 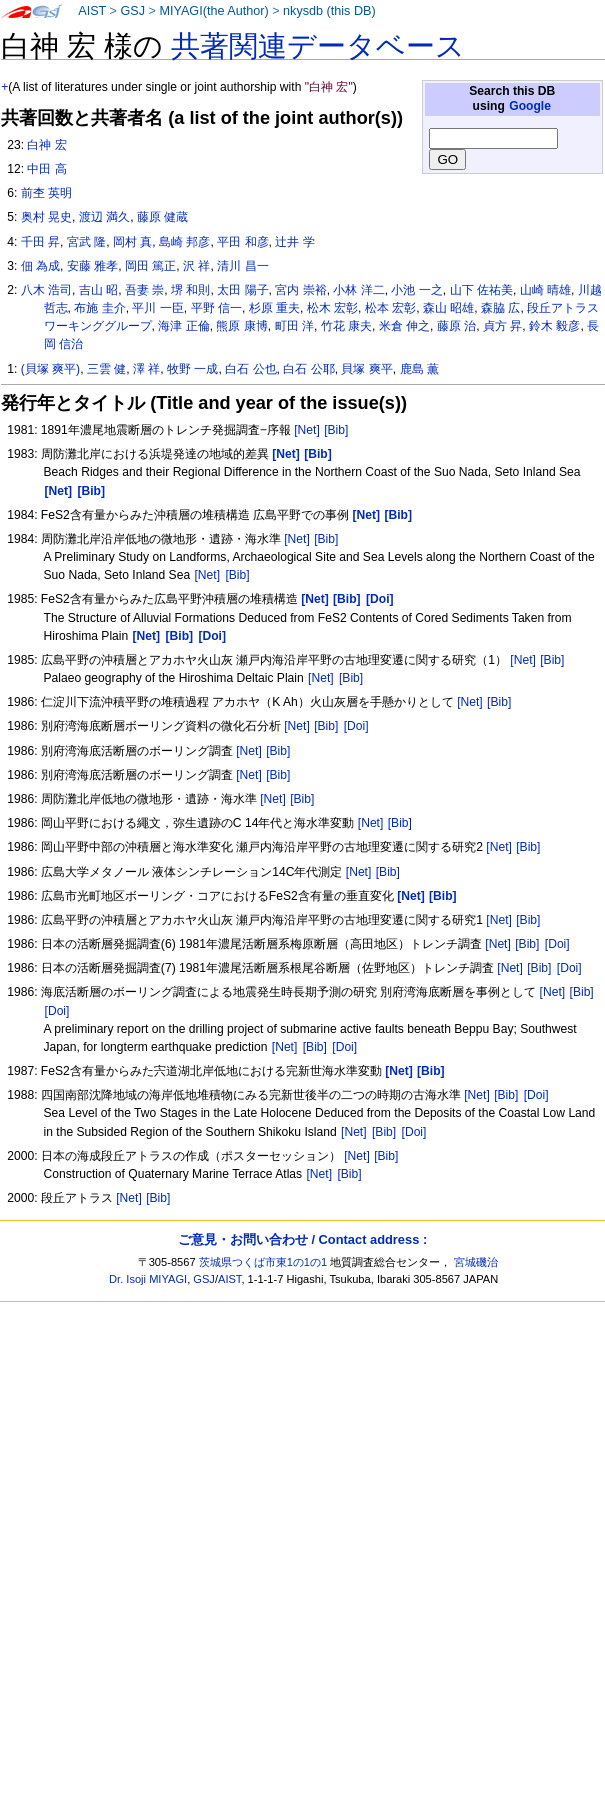 I want to click on 茨城県つくば市東1の1の1, so click(x=263, y=1262).